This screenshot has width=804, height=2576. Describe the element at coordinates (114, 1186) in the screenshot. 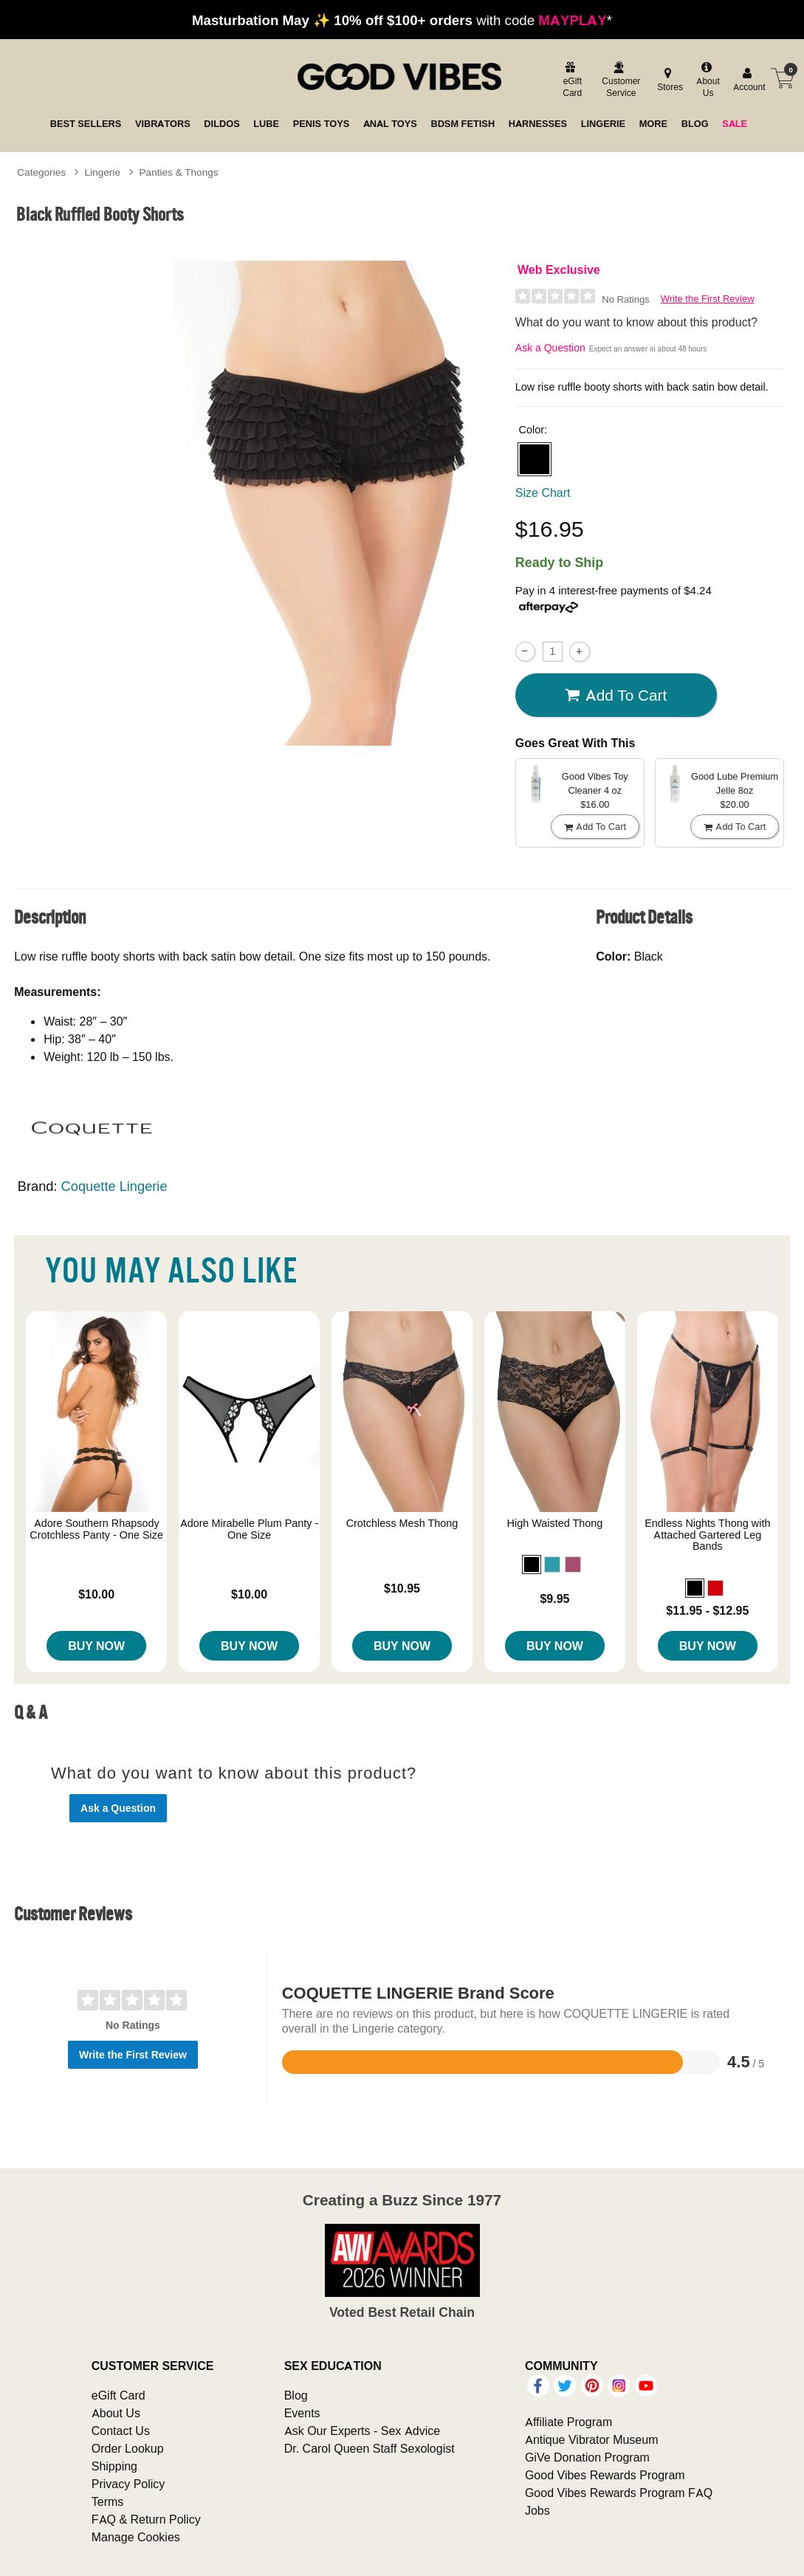

I see `Coquette Lingerie` at that location.